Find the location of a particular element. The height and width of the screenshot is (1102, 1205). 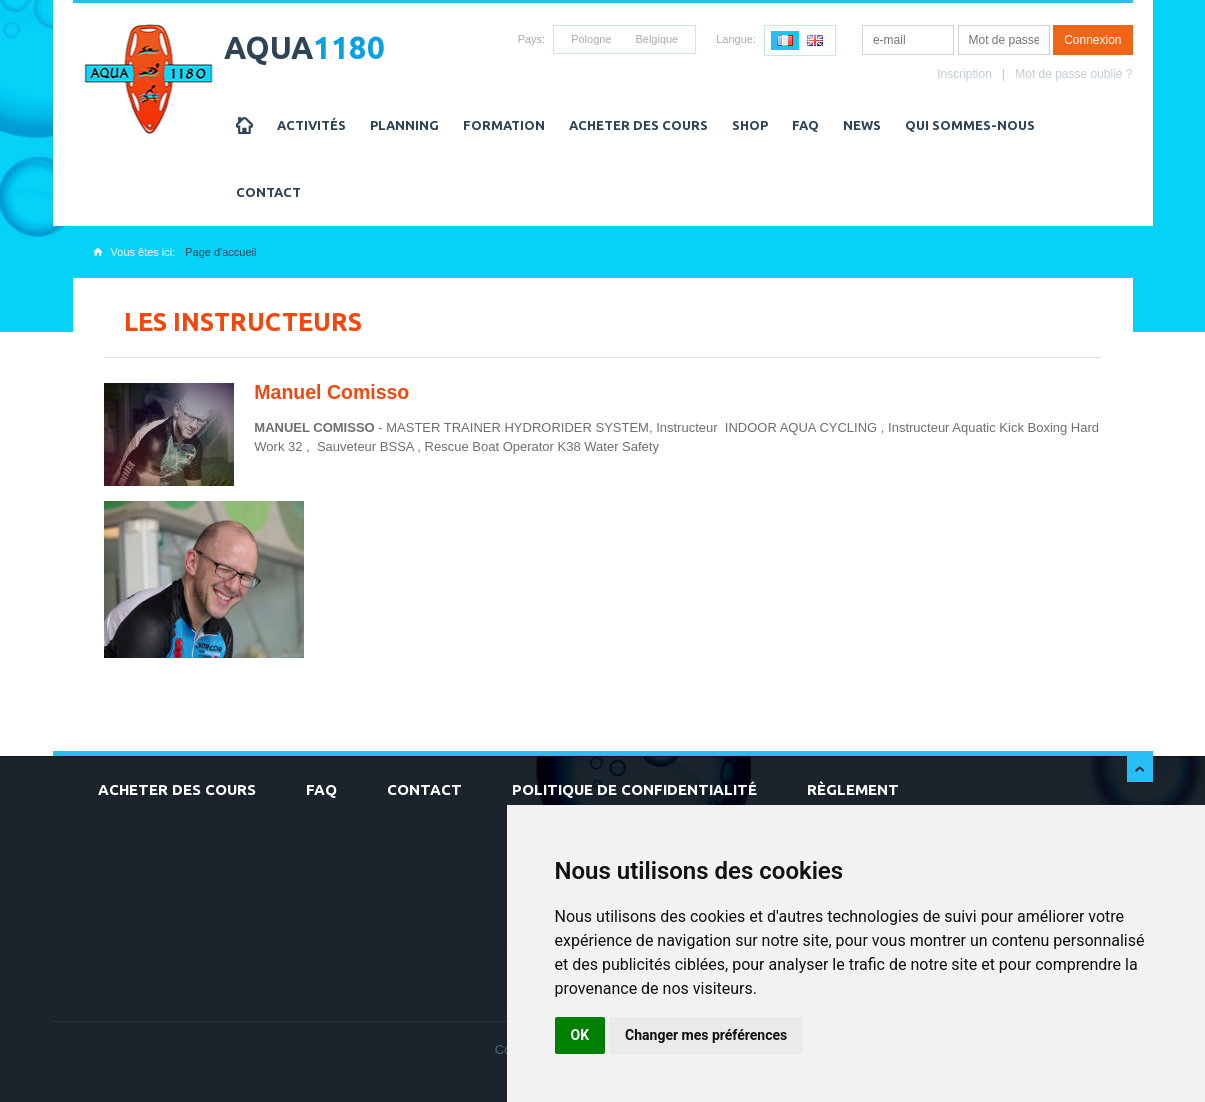

Changer mes préférences [button] is located at coordinates (706, 1035).